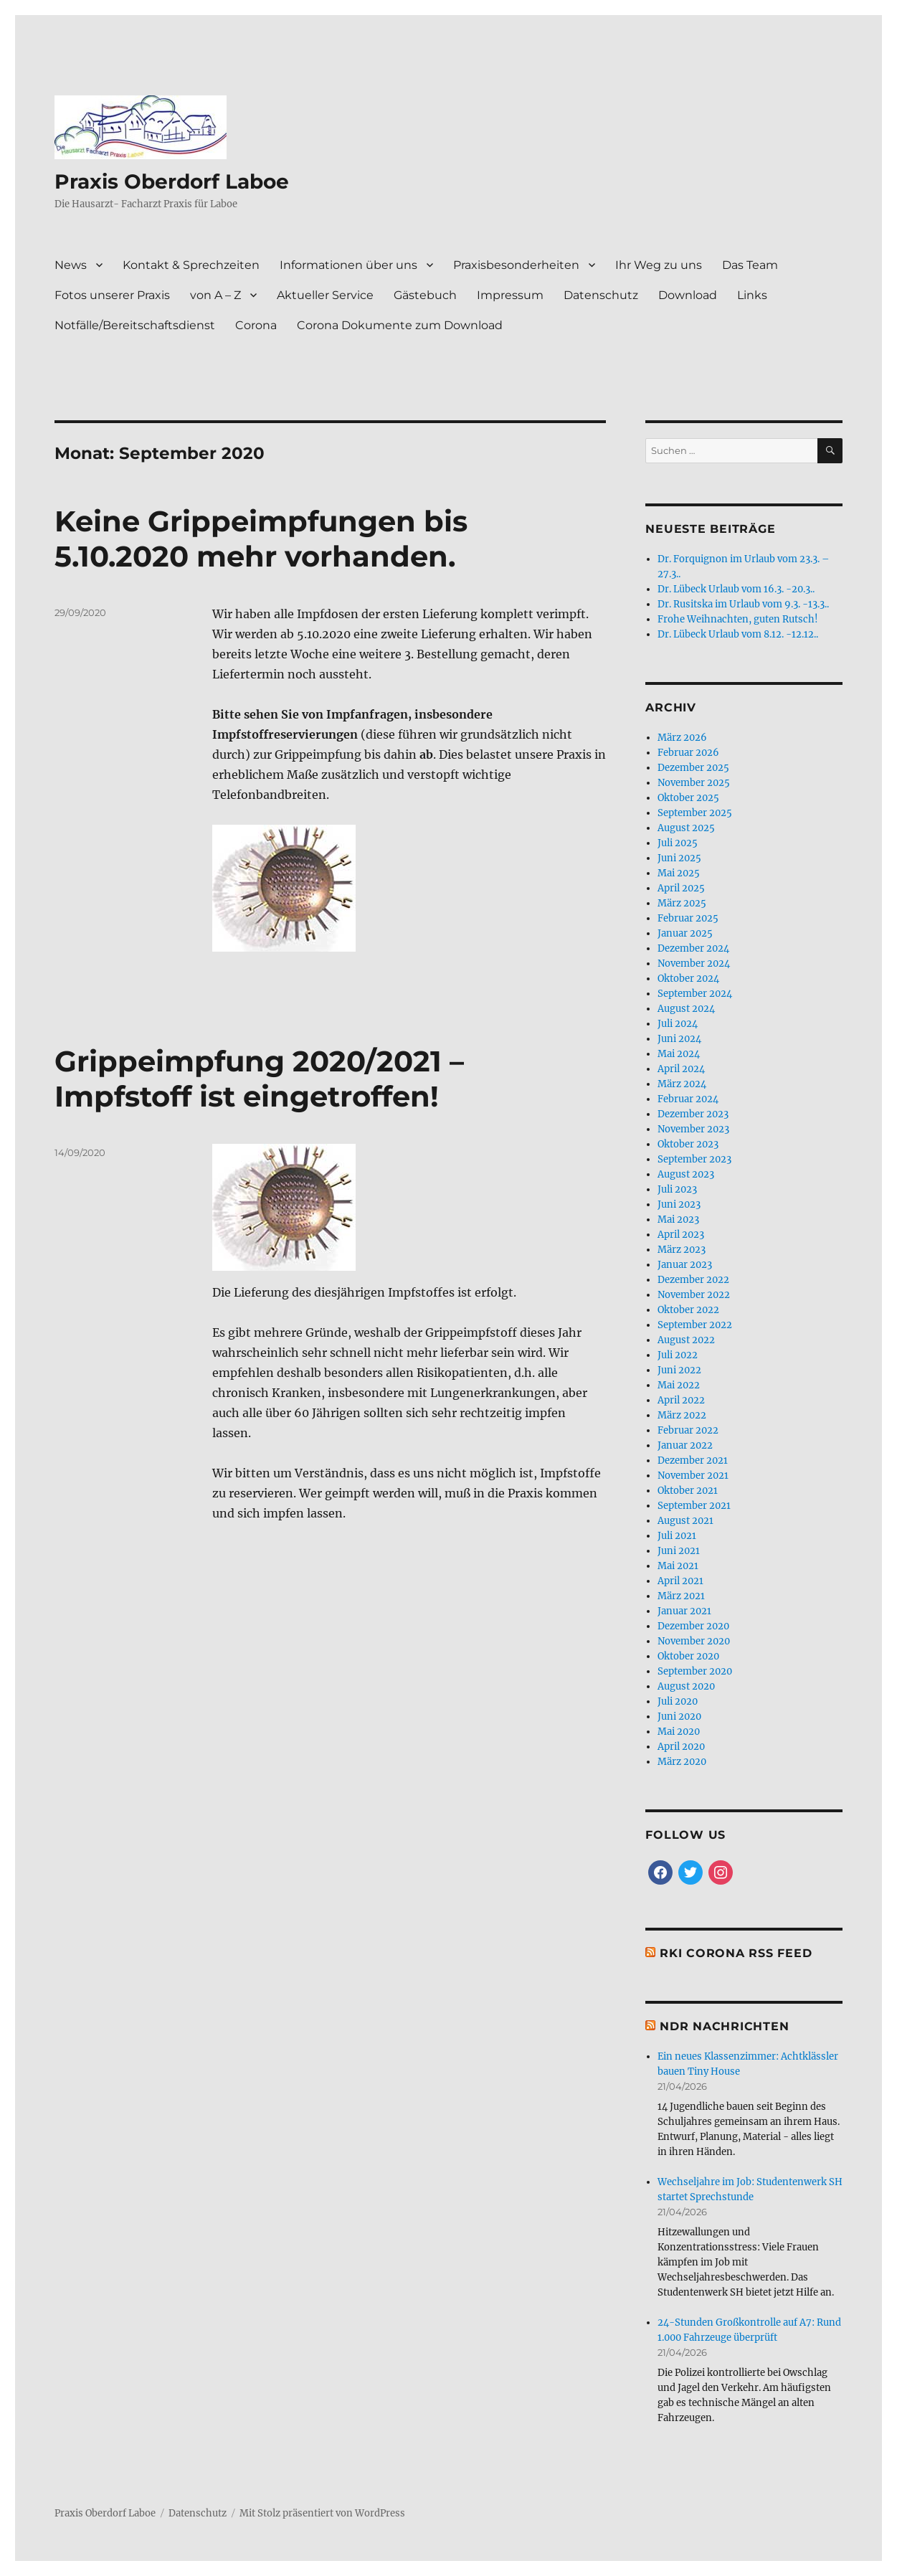  Describe the element at coordinates (685, 933) in the screenshot. I see `Januar 2025` at that location.